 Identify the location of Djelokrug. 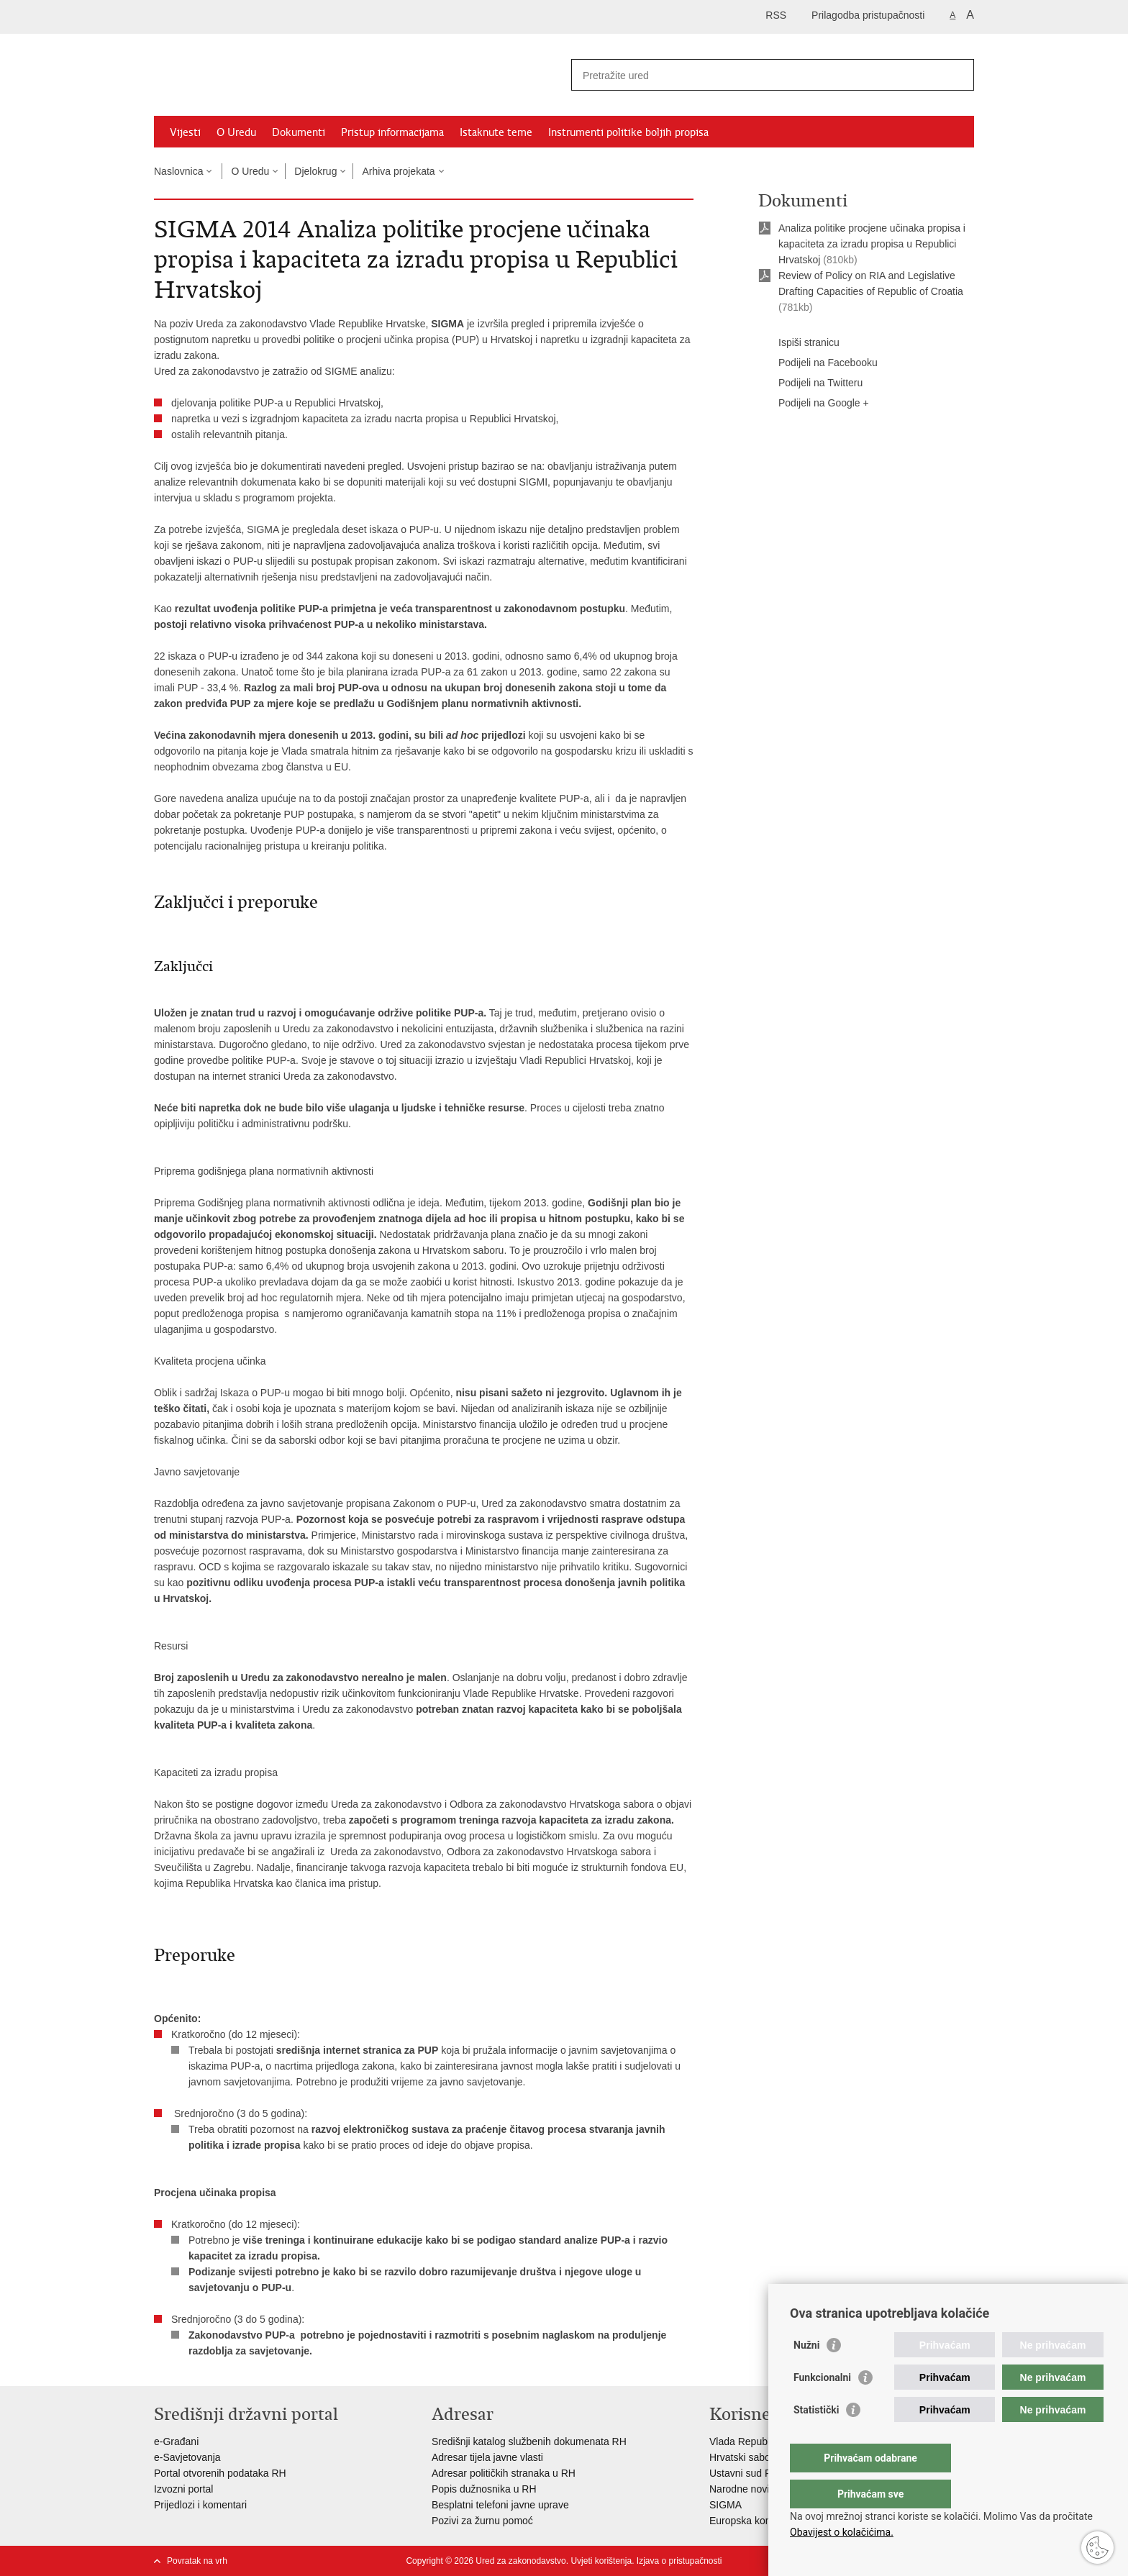
(315, 171).